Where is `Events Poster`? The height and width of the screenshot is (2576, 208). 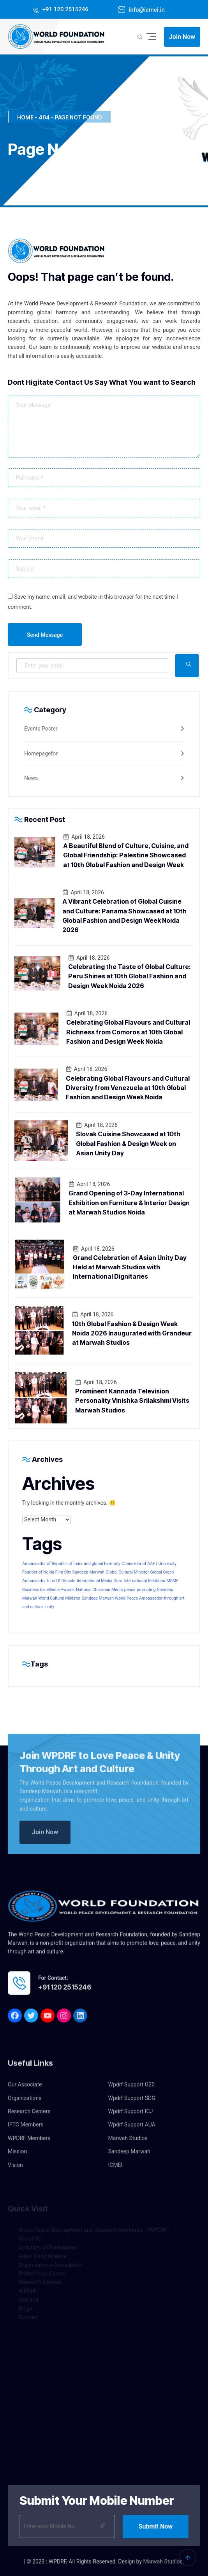 Events Poster is located at coordinates (41, 728).